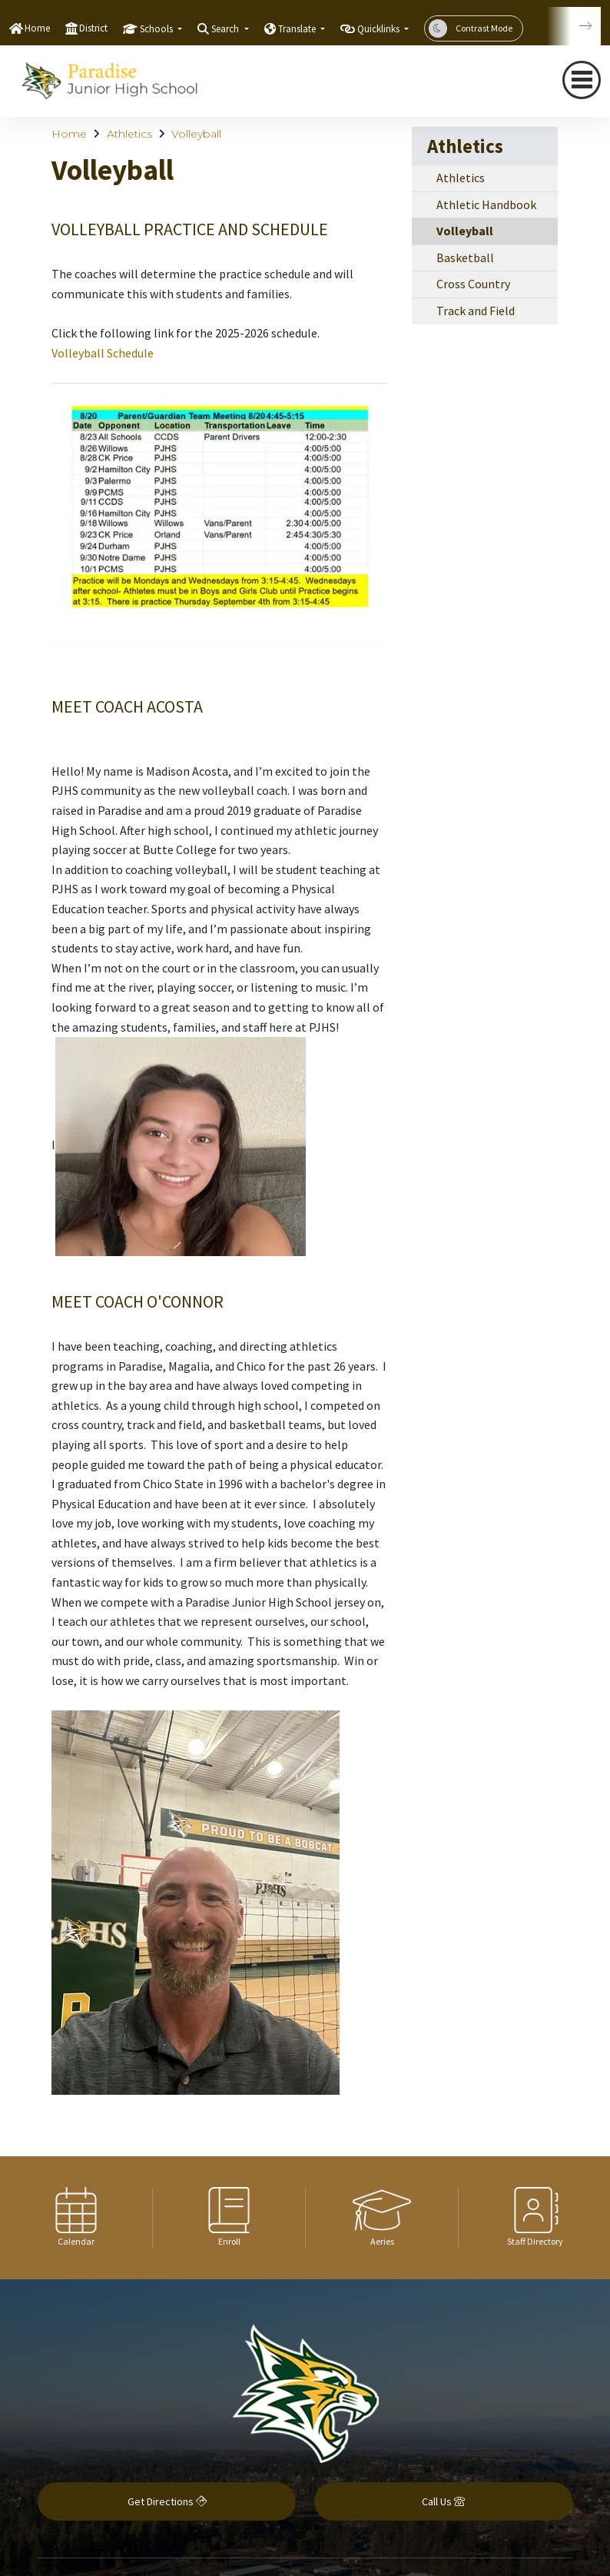  What do you see at coordinates (76, 2217) in the screenshot?
I see `[option]` at bounding box center [76, 2217].